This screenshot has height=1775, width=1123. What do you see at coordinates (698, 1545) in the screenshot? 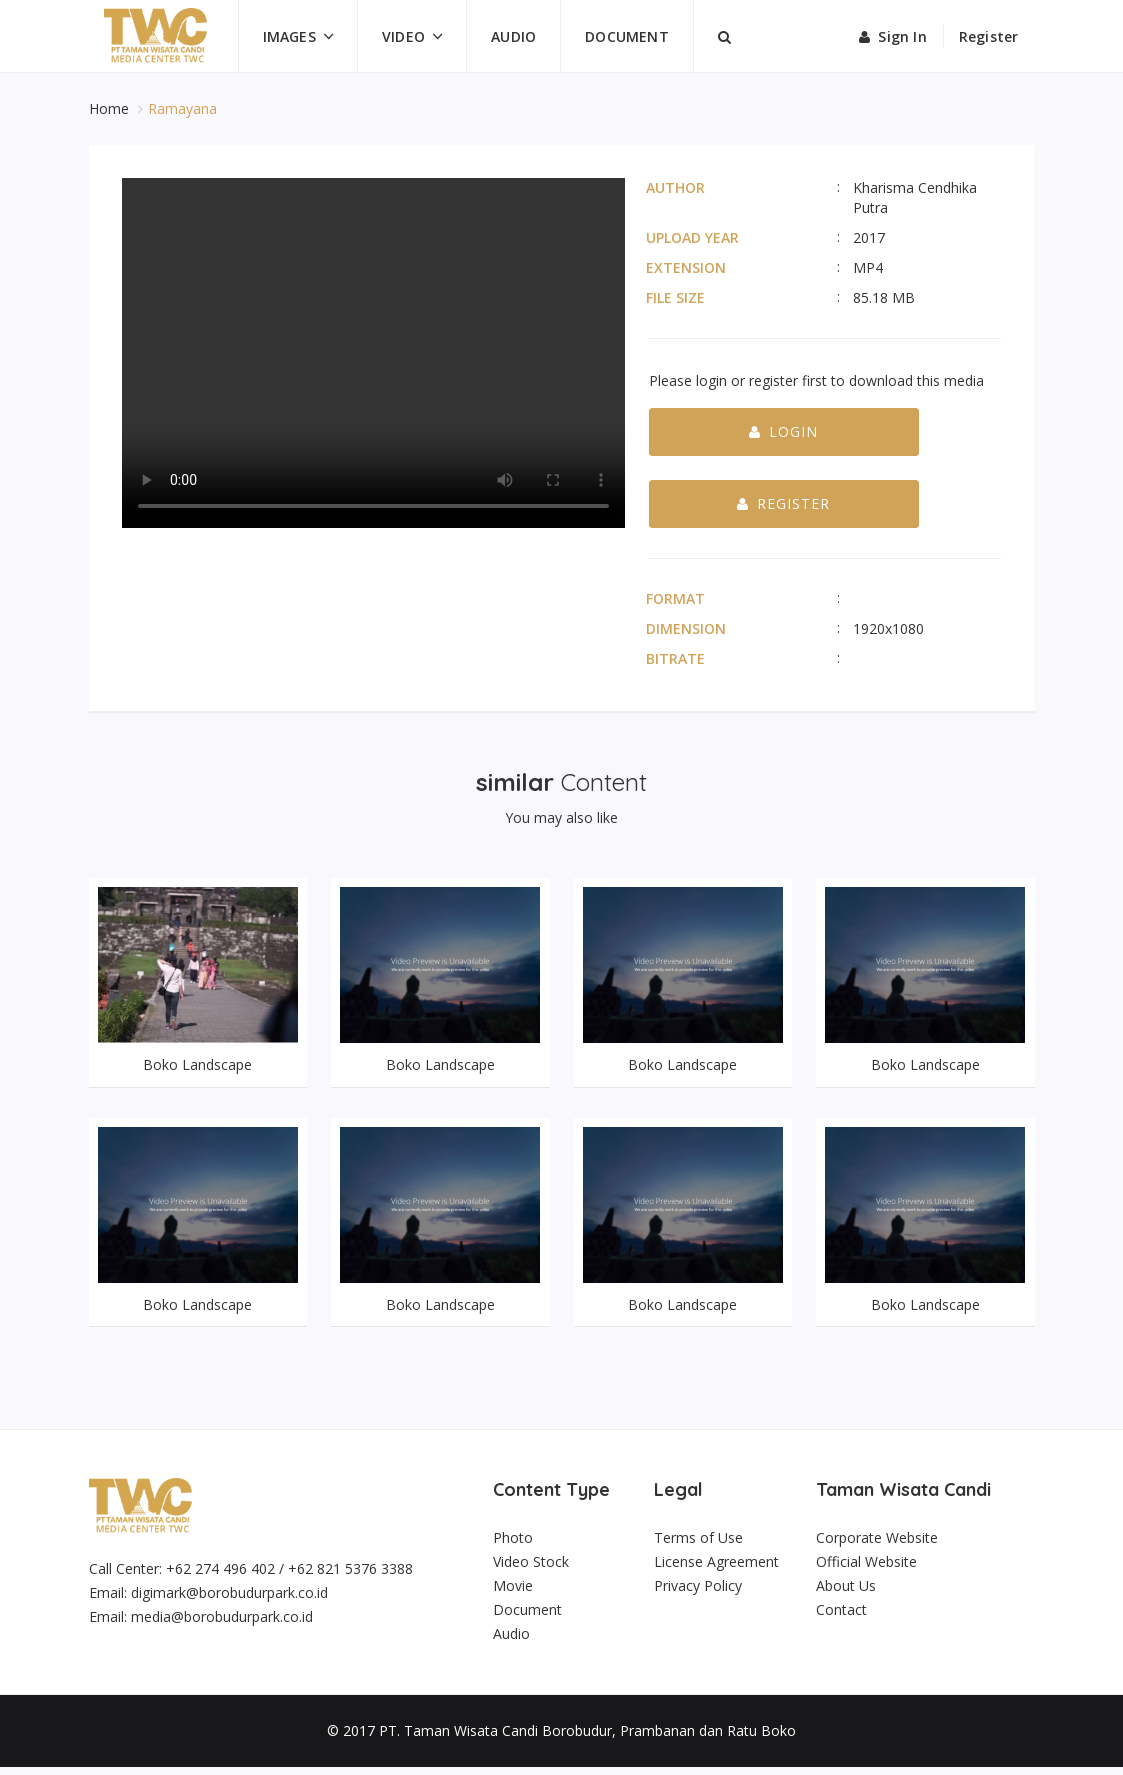
I see `Terms of Use` at bounding box center [698, 1545].